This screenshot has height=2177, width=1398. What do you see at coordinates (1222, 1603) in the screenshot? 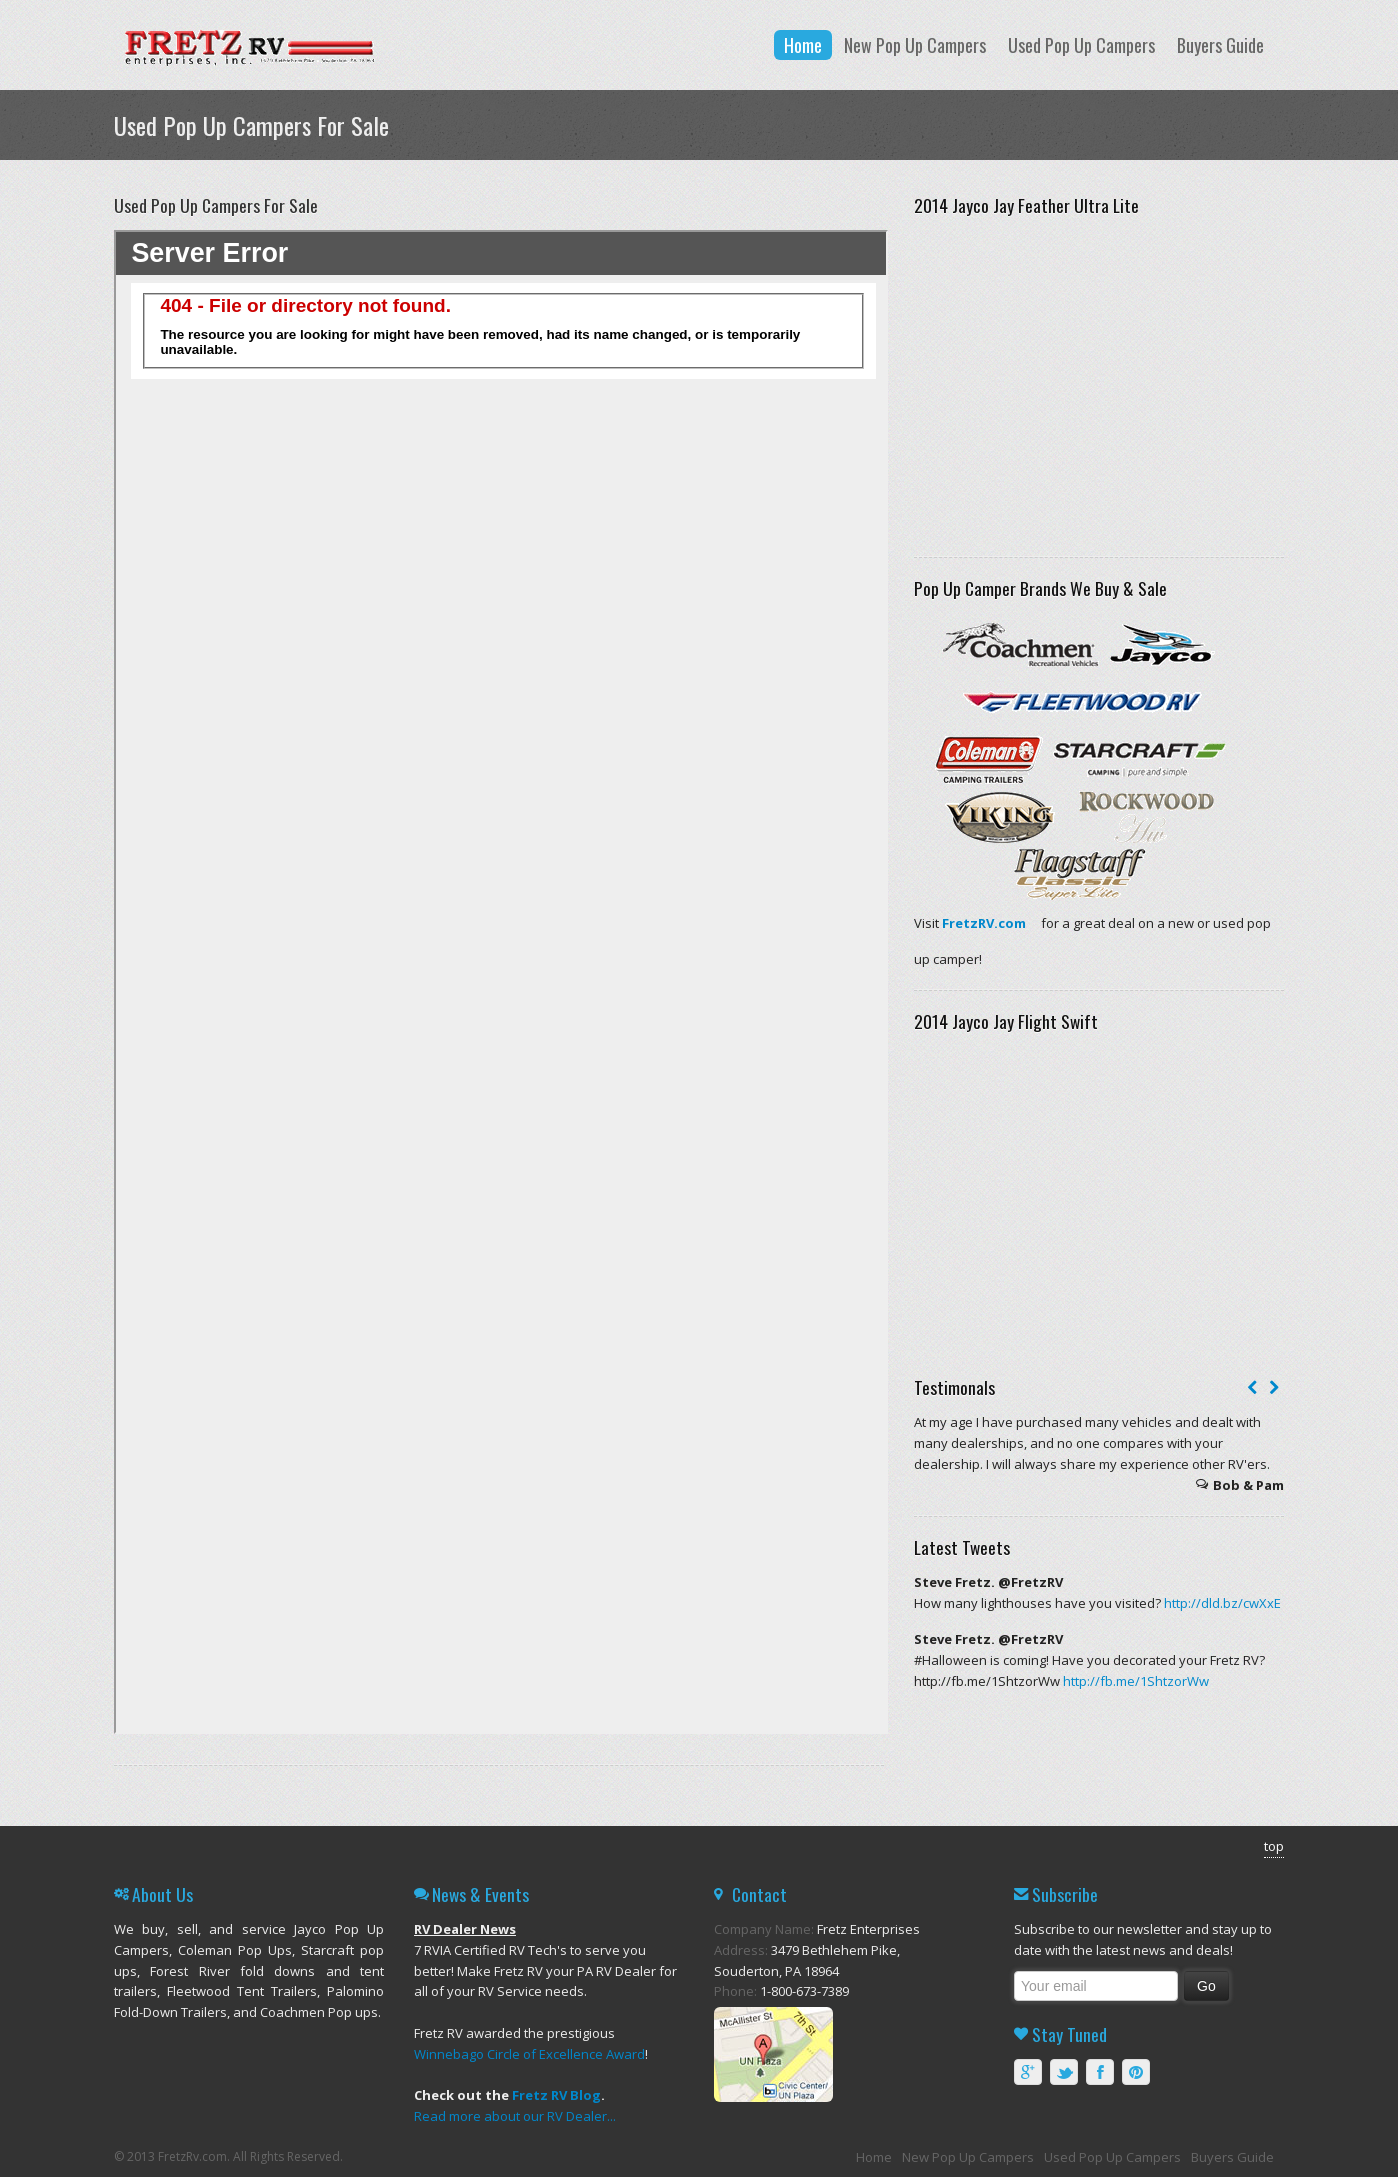
I see `http://dld.bz/cwXxE` at bounding box center [1222, 1603].